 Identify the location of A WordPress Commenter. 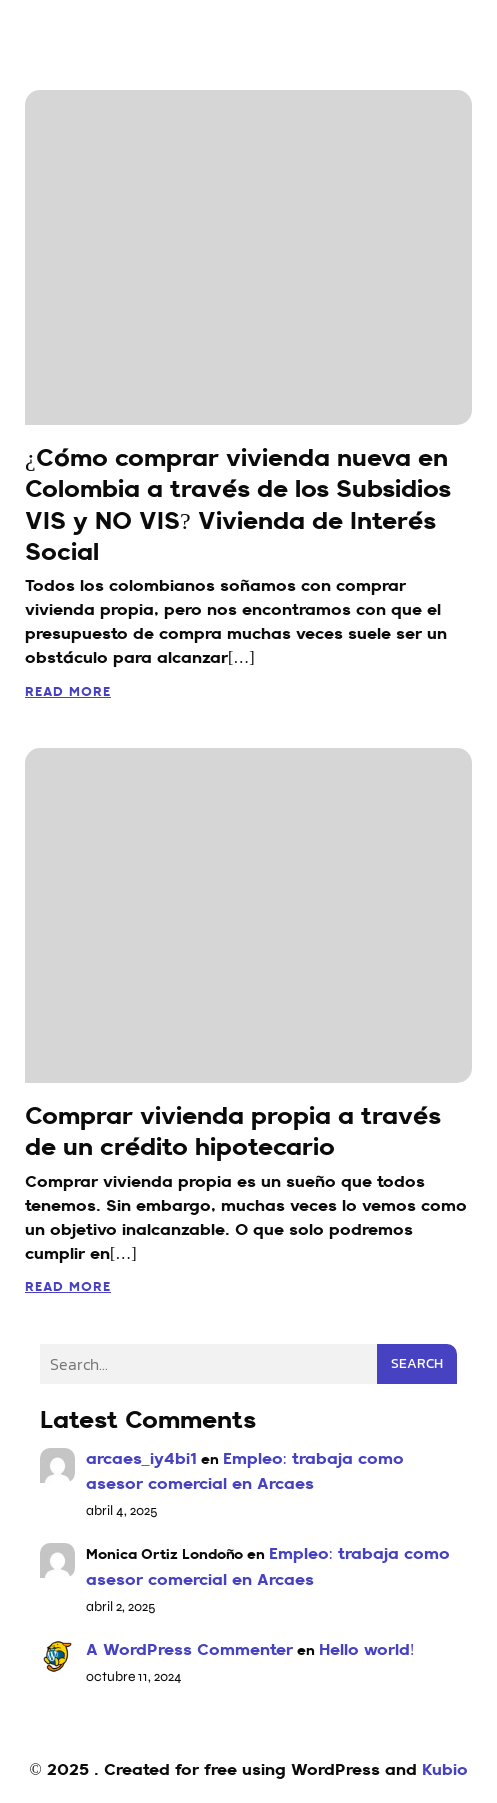
(189, 1651).